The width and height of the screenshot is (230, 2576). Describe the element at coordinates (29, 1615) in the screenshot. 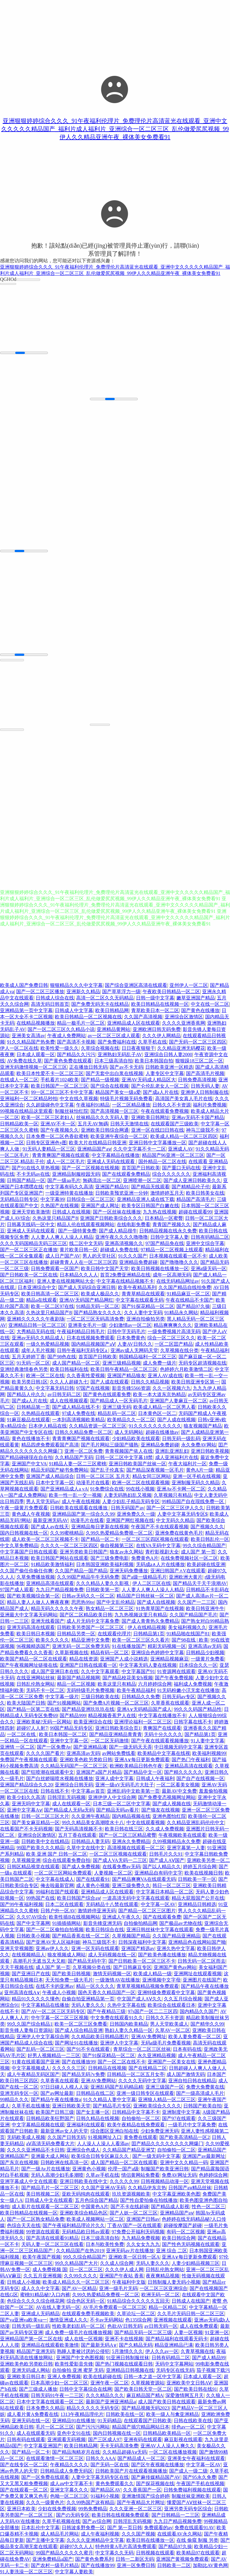

I see `亚洲最大中文字幕无码网站` at that location.